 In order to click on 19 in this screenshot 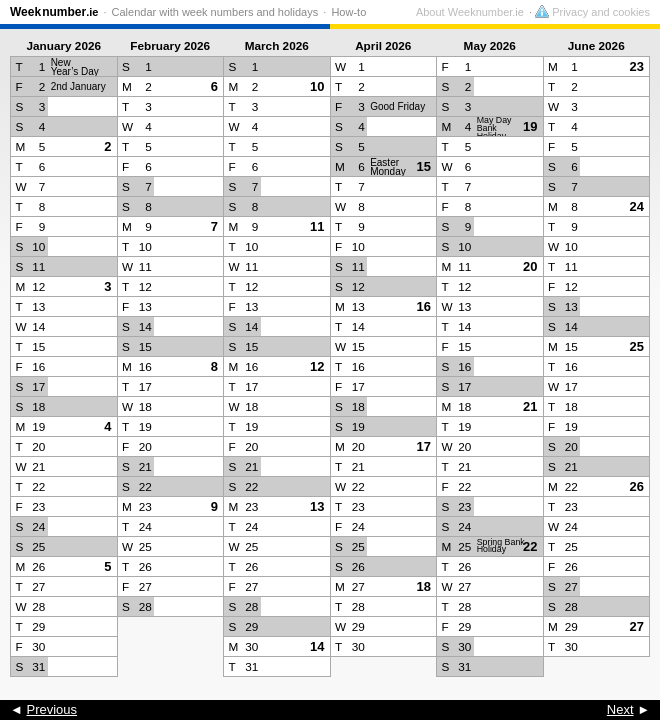, I will do `click(530, 126)`.